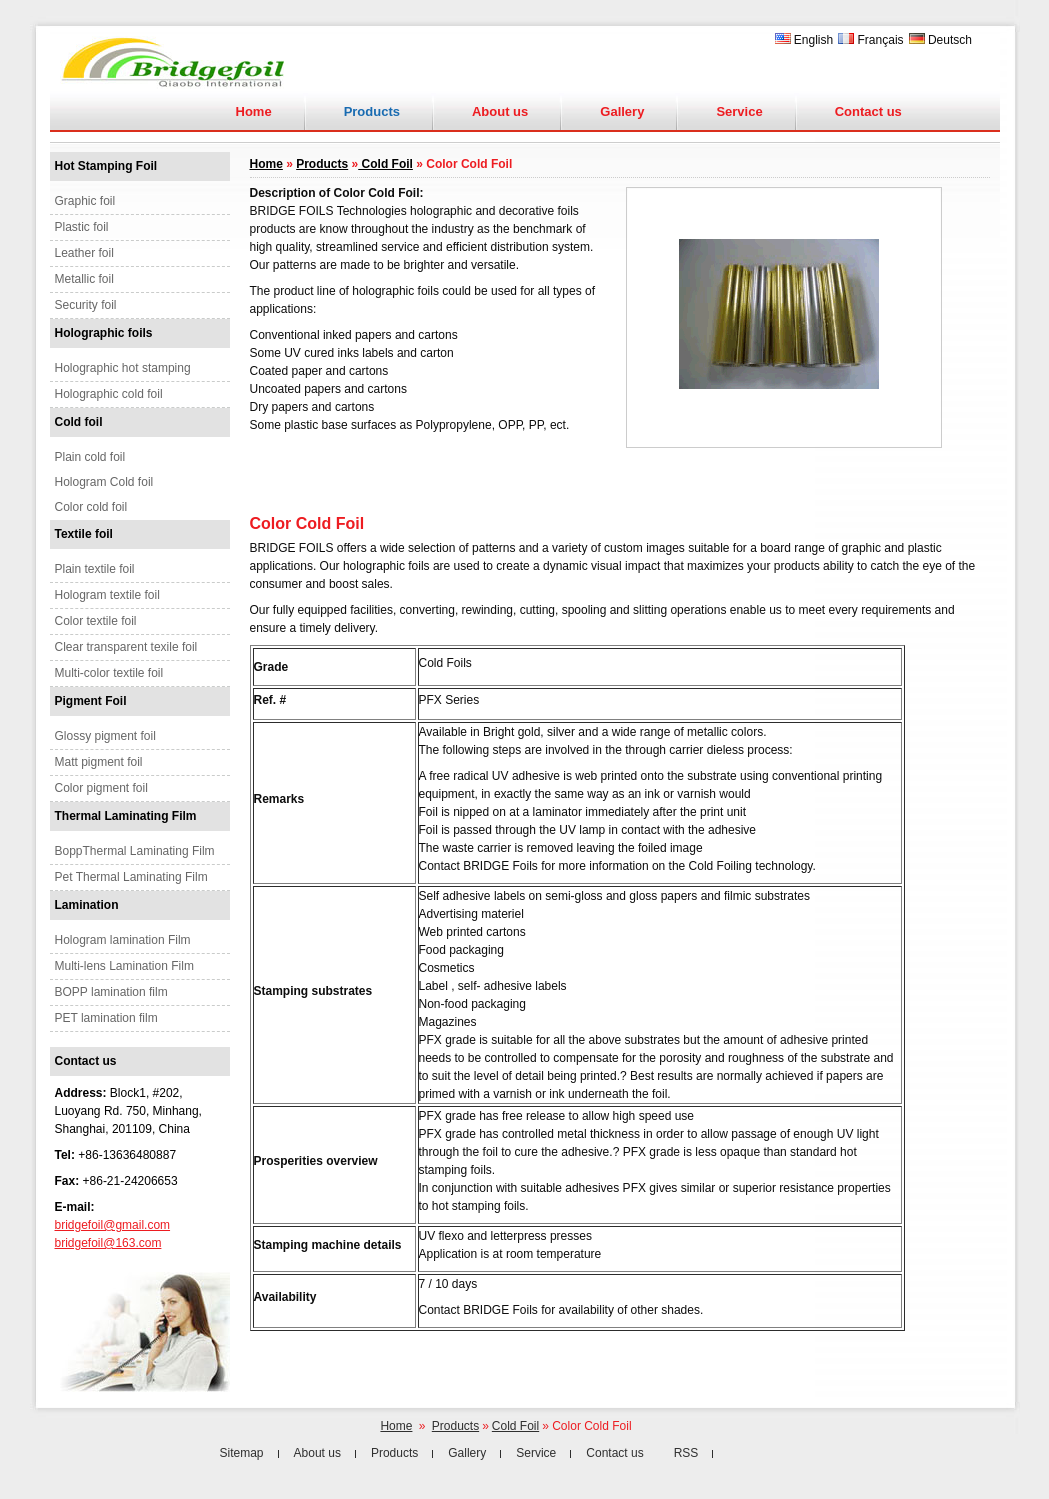 The width and height of the screenshot is (1049, 1499). What do you see at coordinates (135, 851) in the screenshot?
I see `BoppThermal Laminating Film` at bounding box center [135, 851].